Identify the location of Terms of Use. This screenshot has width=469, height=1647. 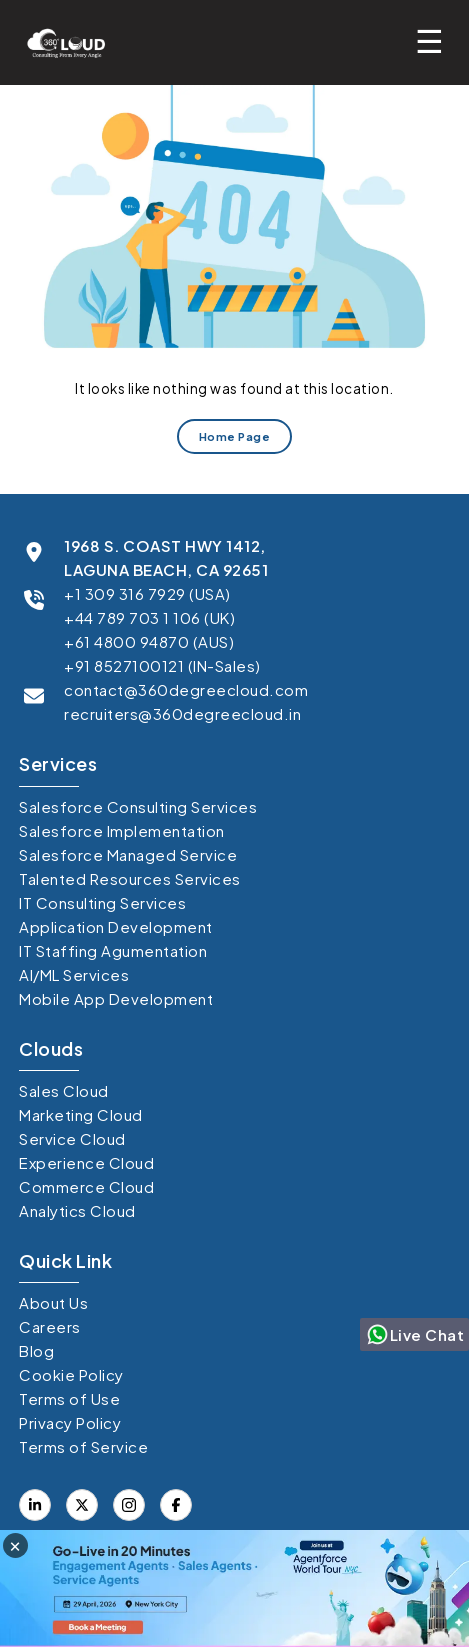
(69, 1398).